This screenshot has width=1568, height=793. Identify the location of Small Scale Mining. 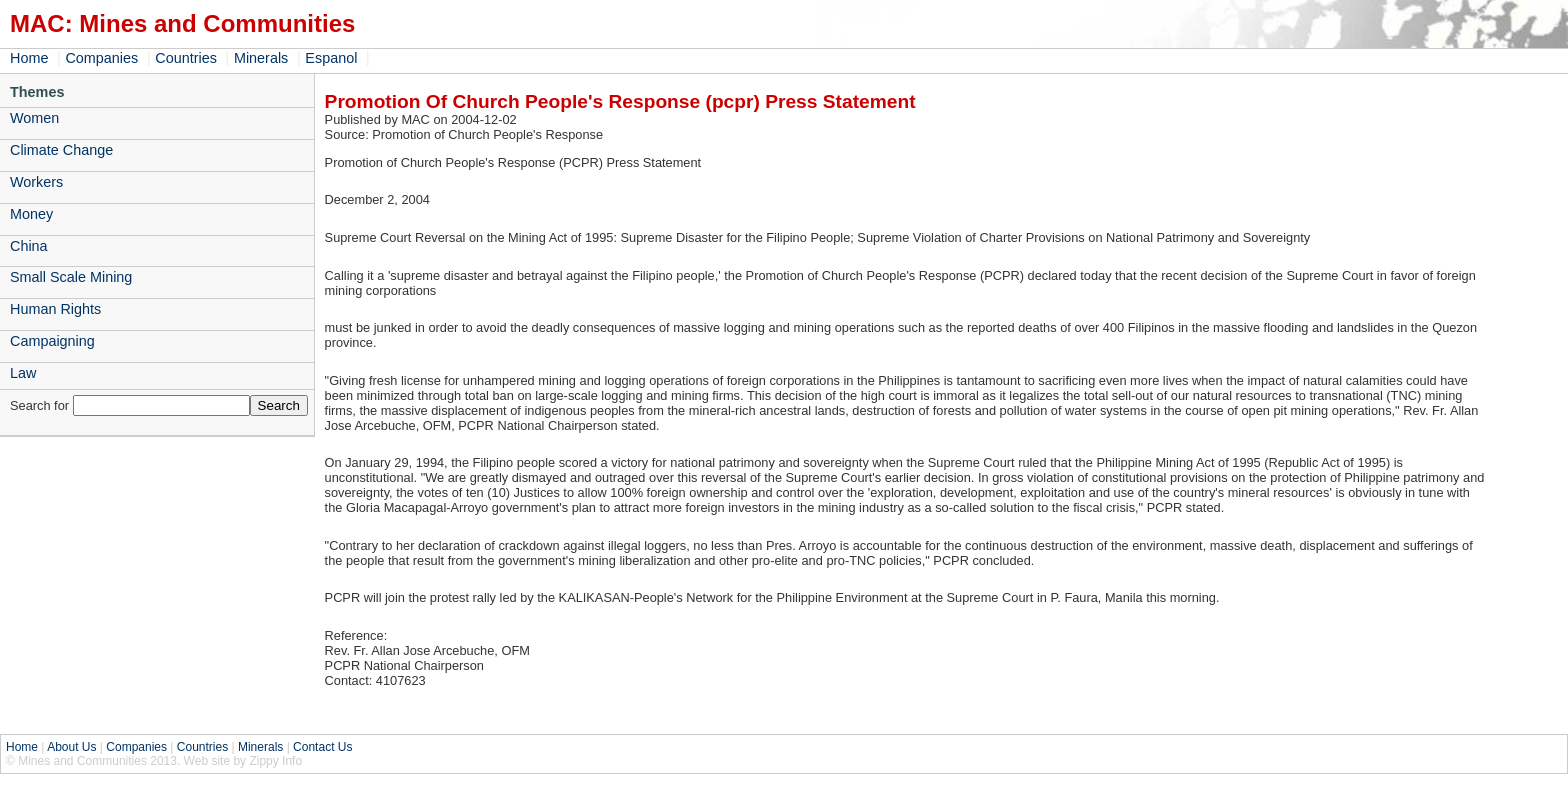
(71, 277).